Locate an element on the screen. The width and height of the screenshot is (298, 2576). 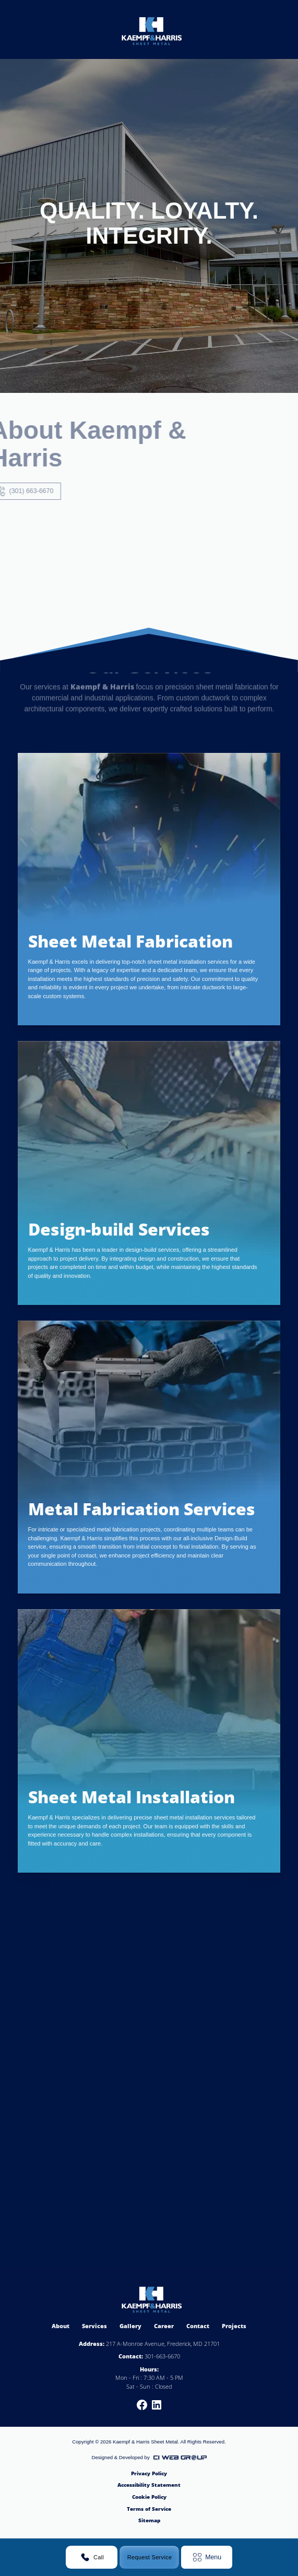
301-663-6670 is located at coordinates (162, 2356).